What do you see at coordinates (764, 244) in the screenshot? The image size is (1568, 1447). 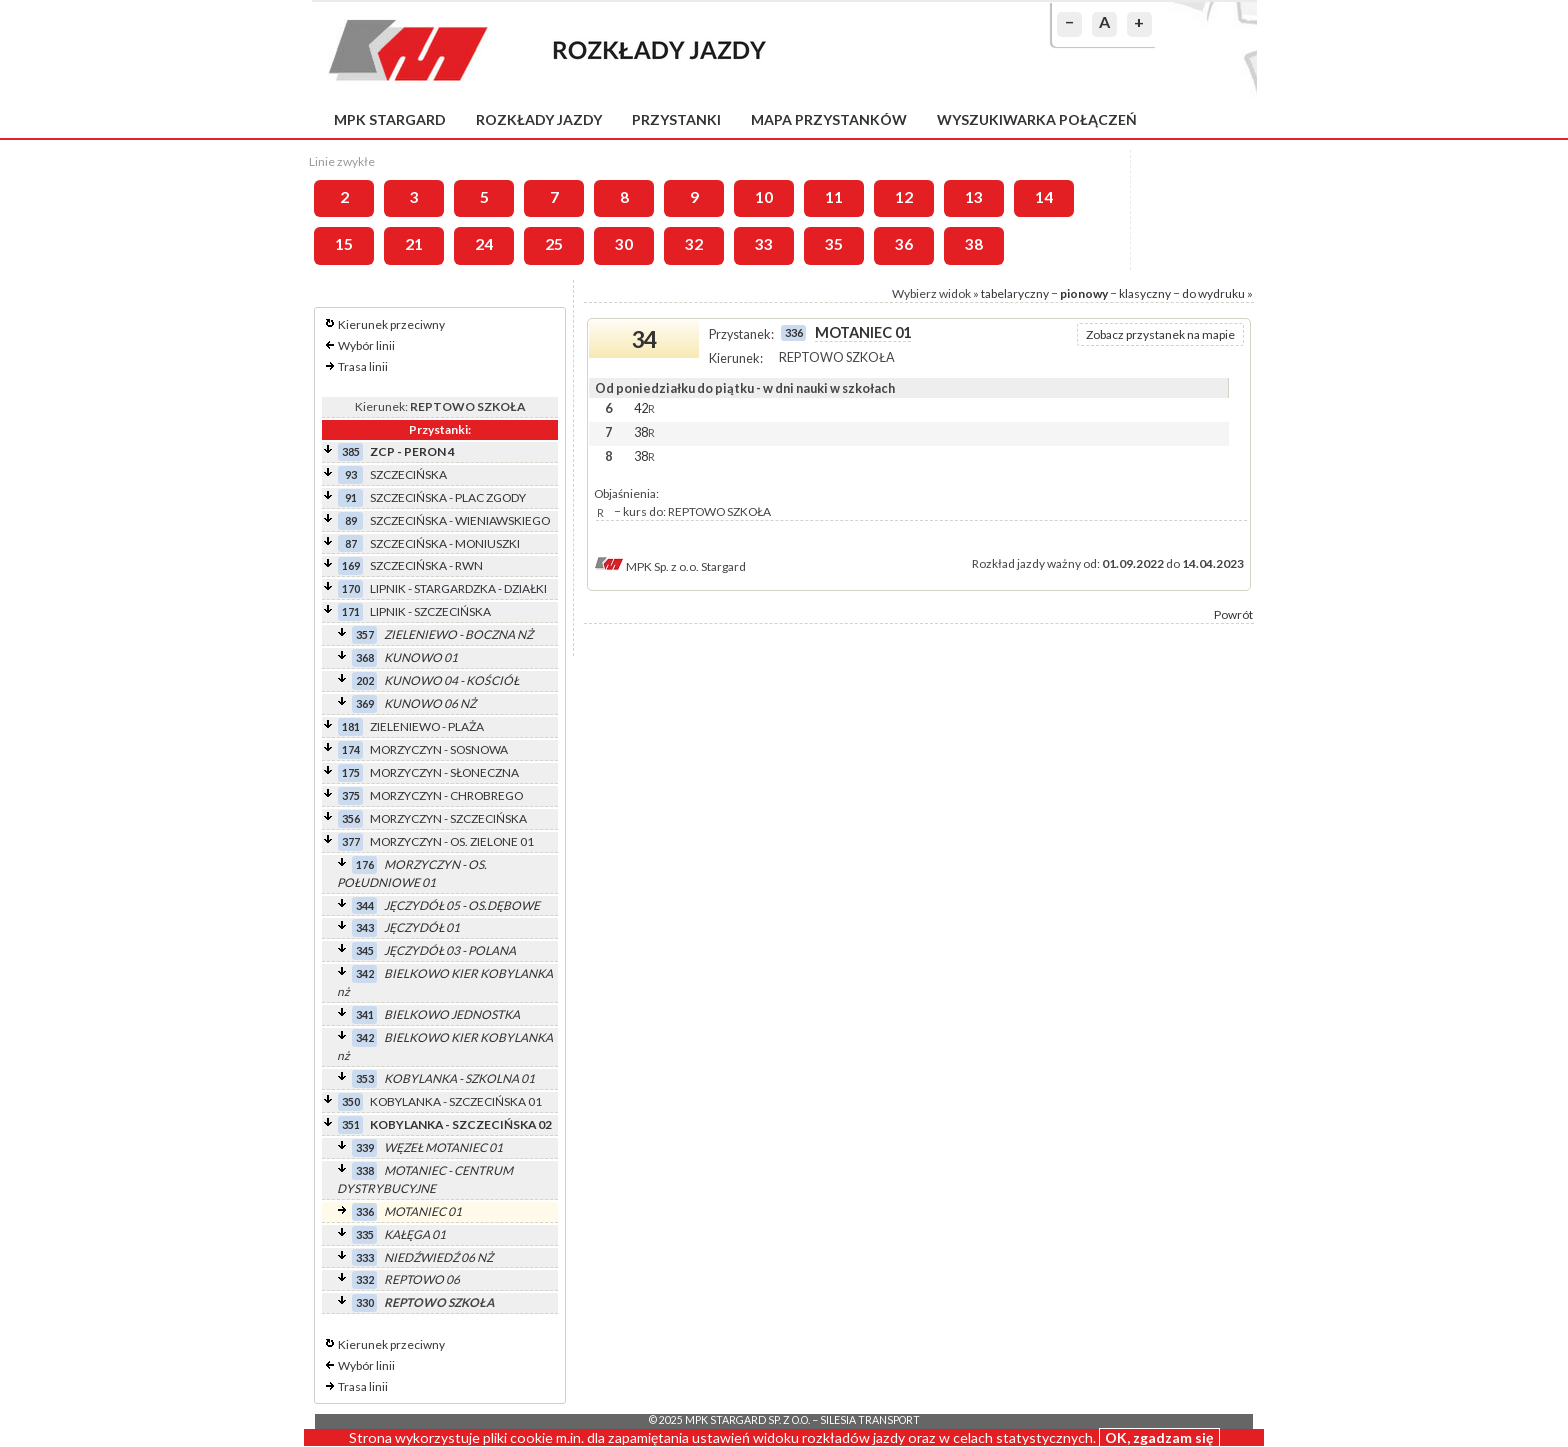 I see `33` at bounding box center [764, 244].